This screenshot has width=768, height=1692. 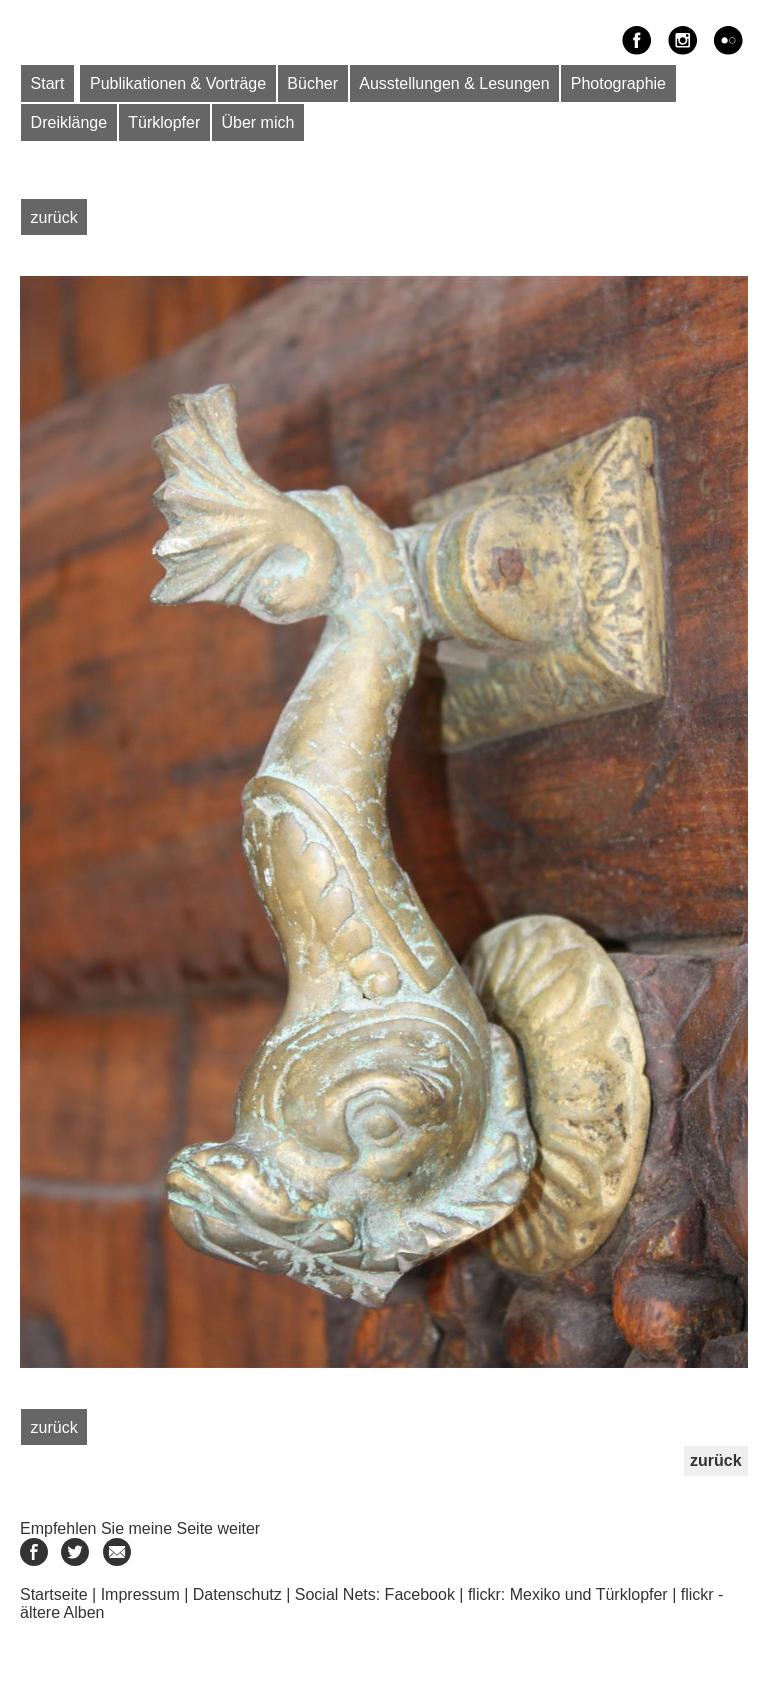 I want to click on Publikationen & Vorträge, so click(x=178, y=83).